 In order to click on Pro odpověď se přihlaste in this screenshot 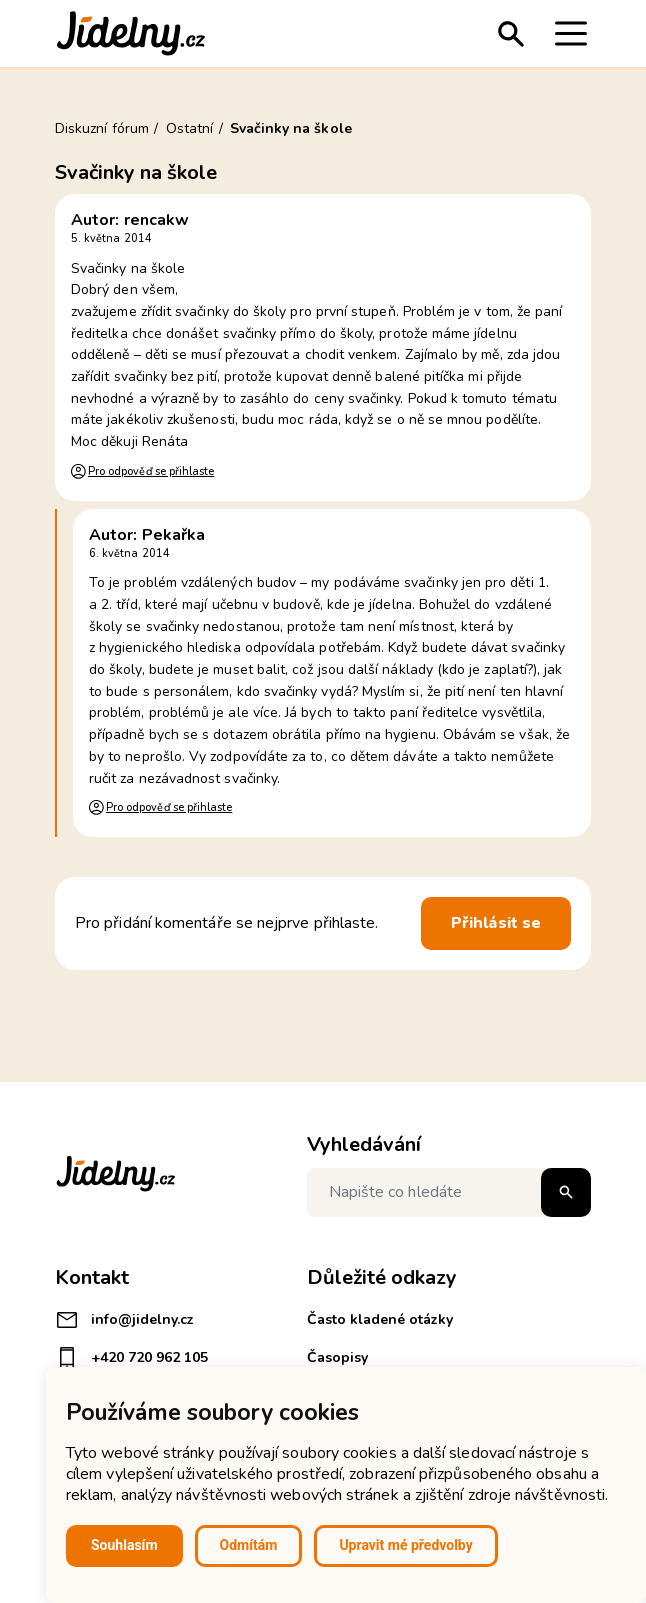, I will do `click(151, 471)`.